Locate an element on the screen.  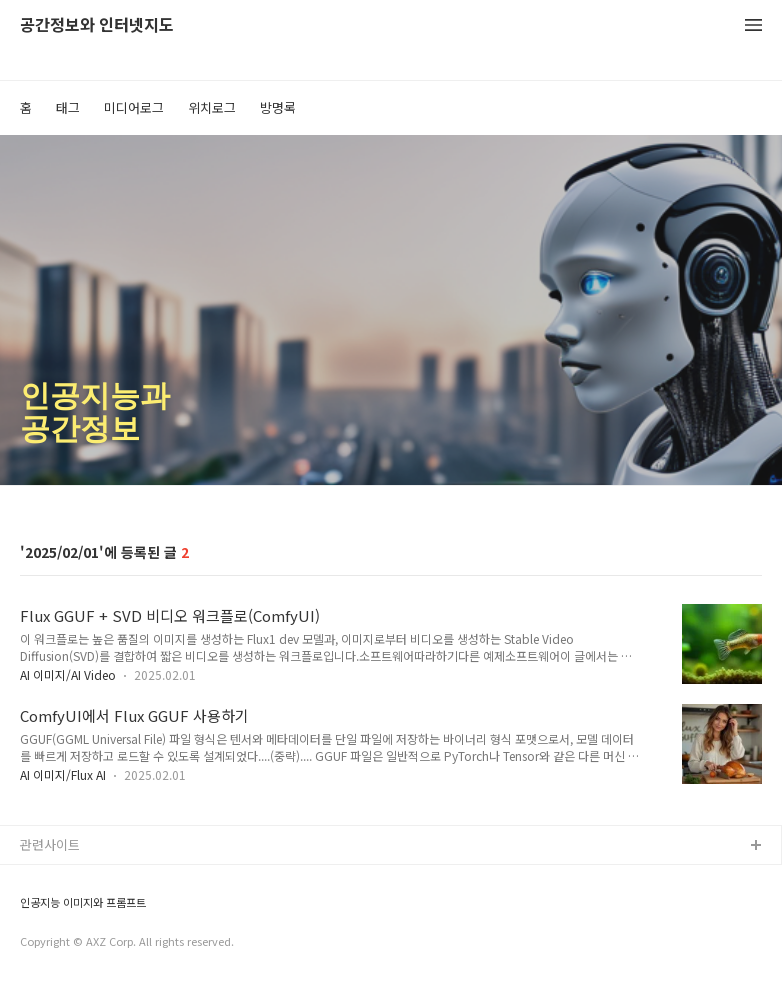
위치로그 is located at coordinates (212, 107).